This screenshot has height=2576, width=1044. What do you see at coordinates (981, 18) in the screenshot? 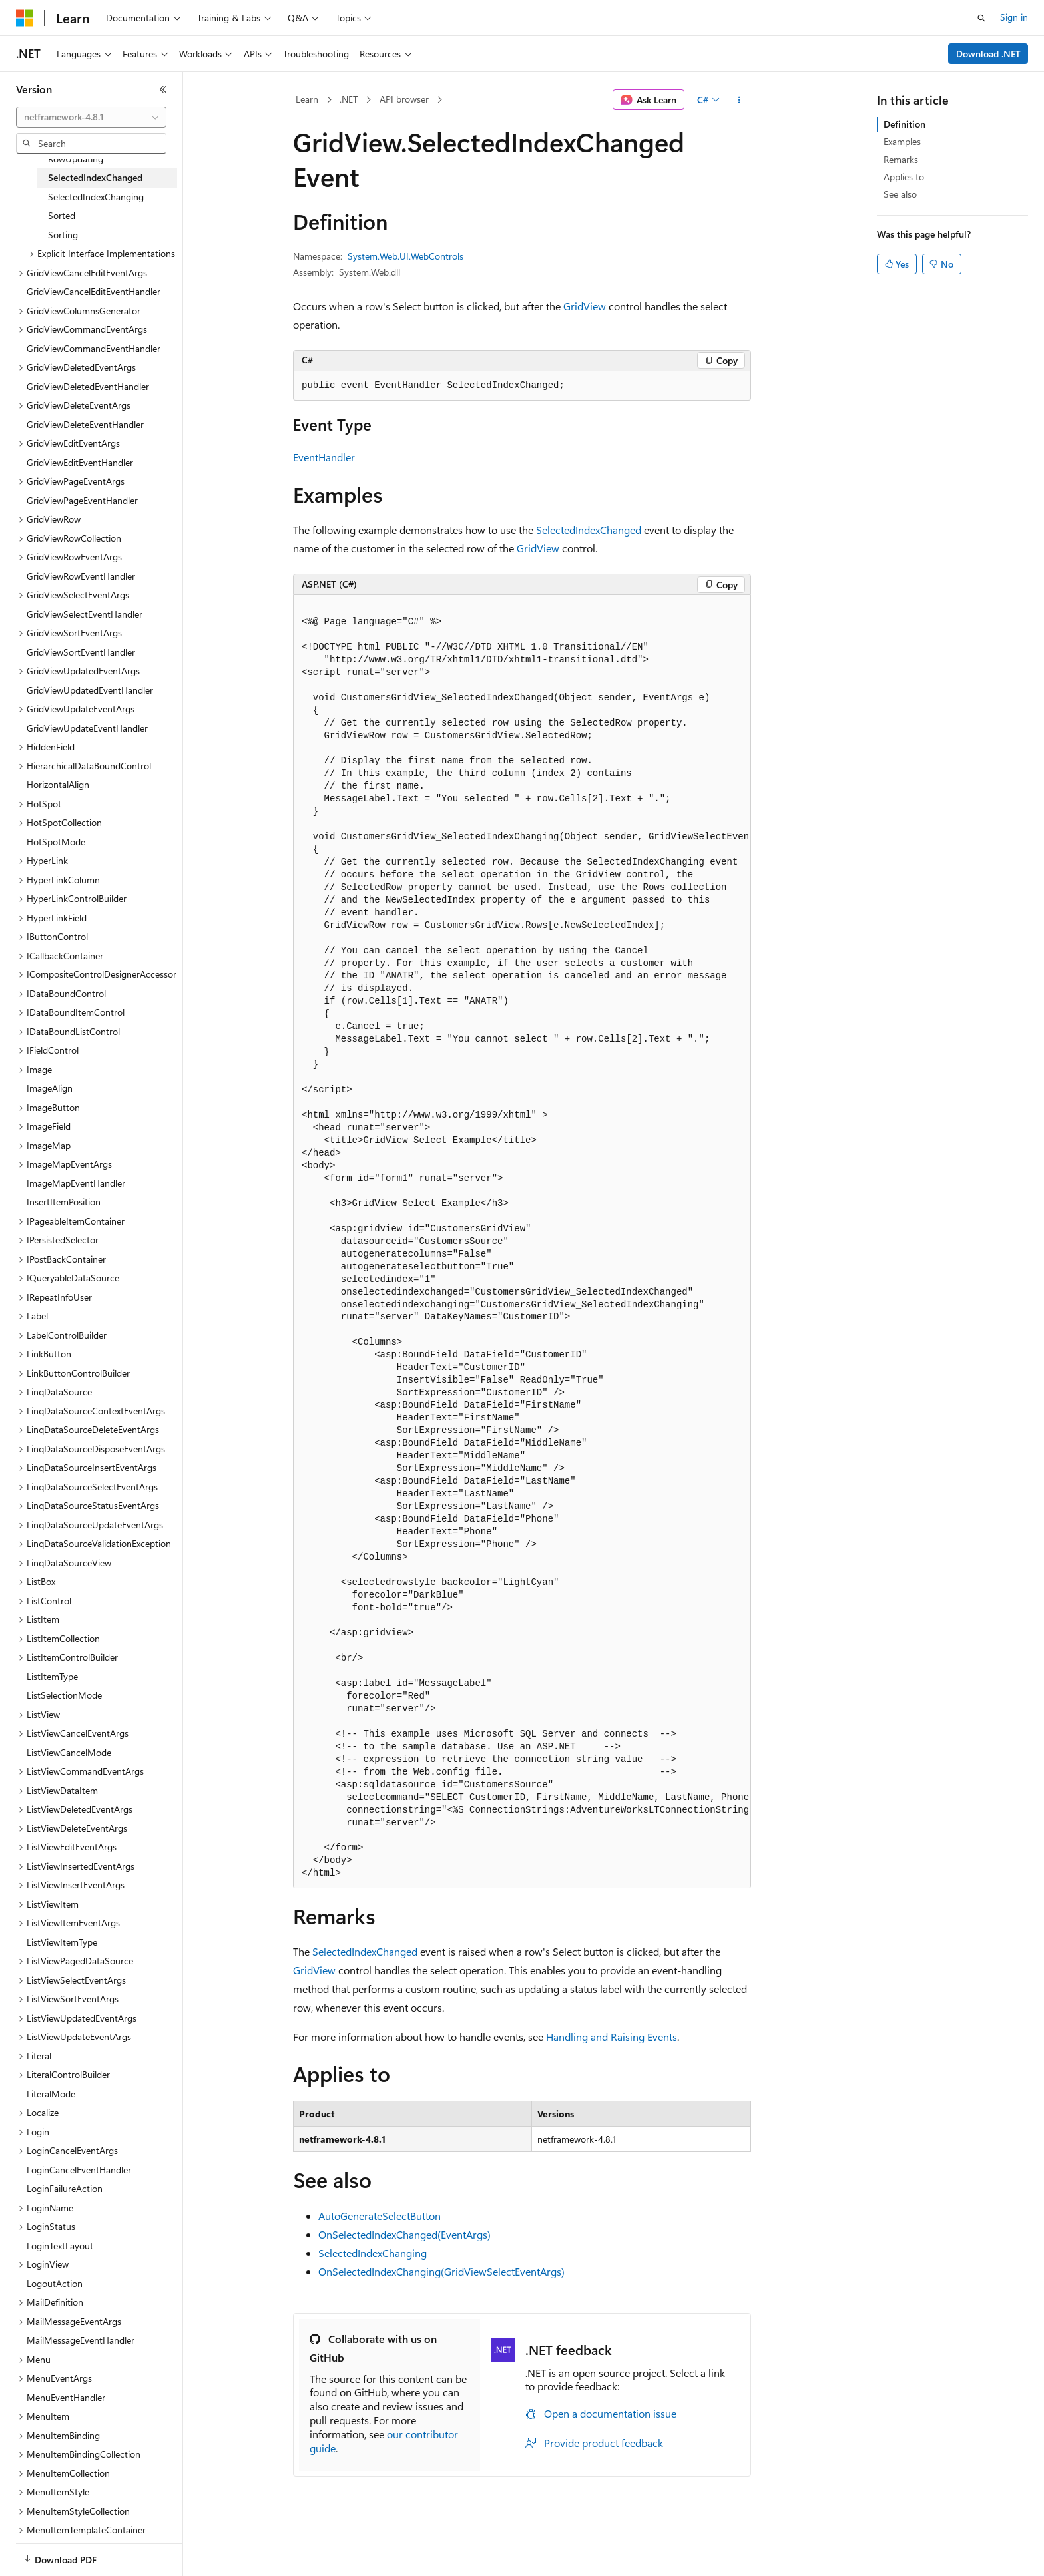
I see `[Open search]` at bounding box center [981, 18].